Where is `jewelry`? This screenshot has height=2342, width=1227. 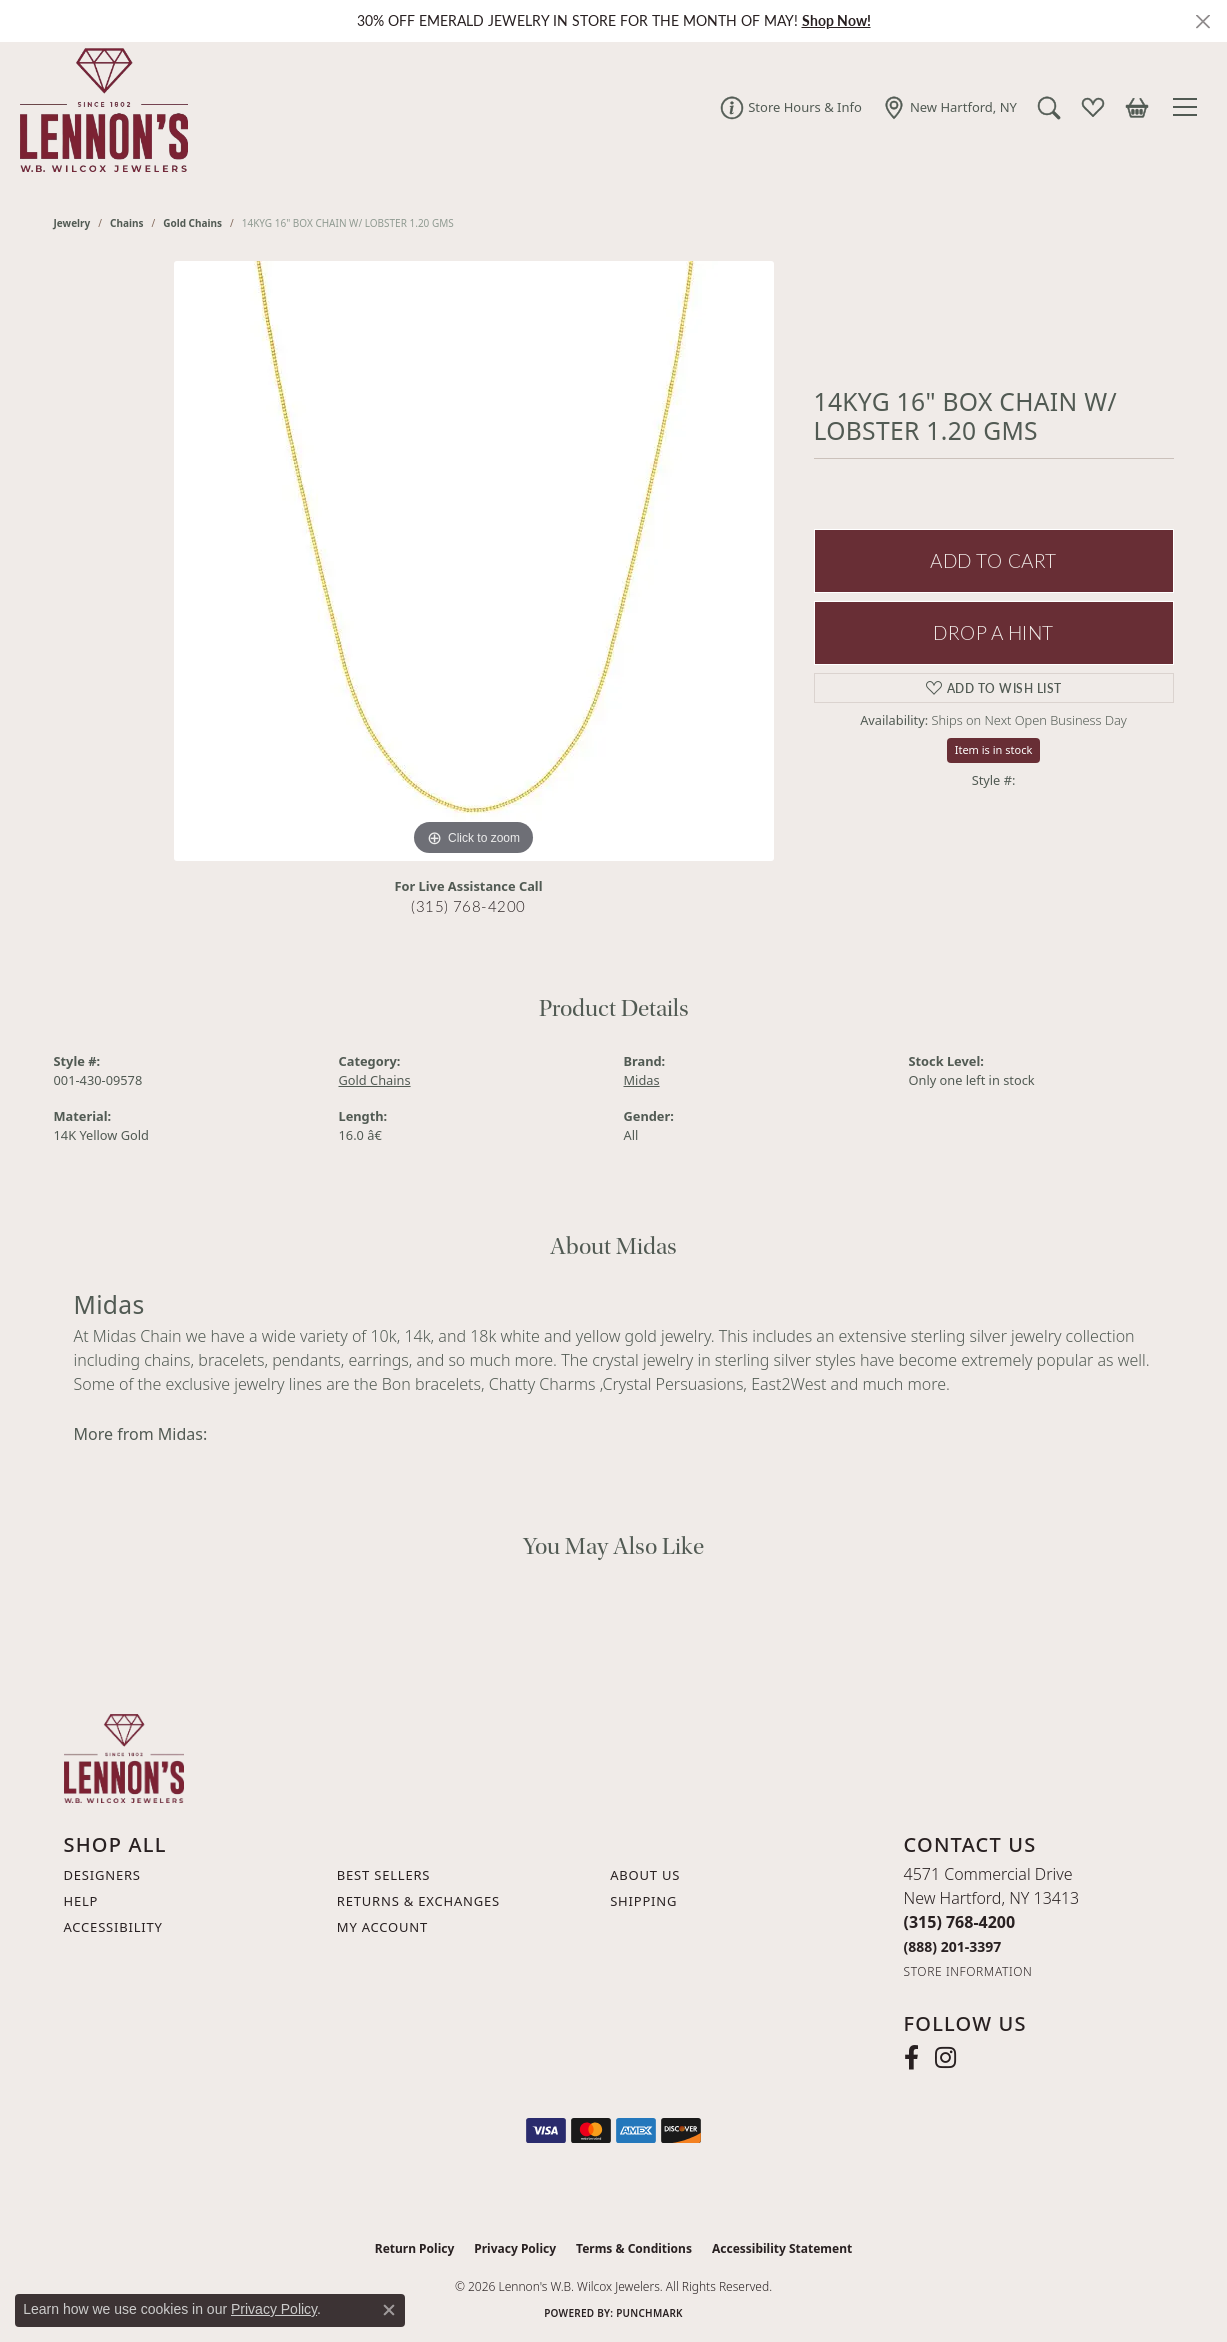
jewelry is located at coordinates (72, 223).